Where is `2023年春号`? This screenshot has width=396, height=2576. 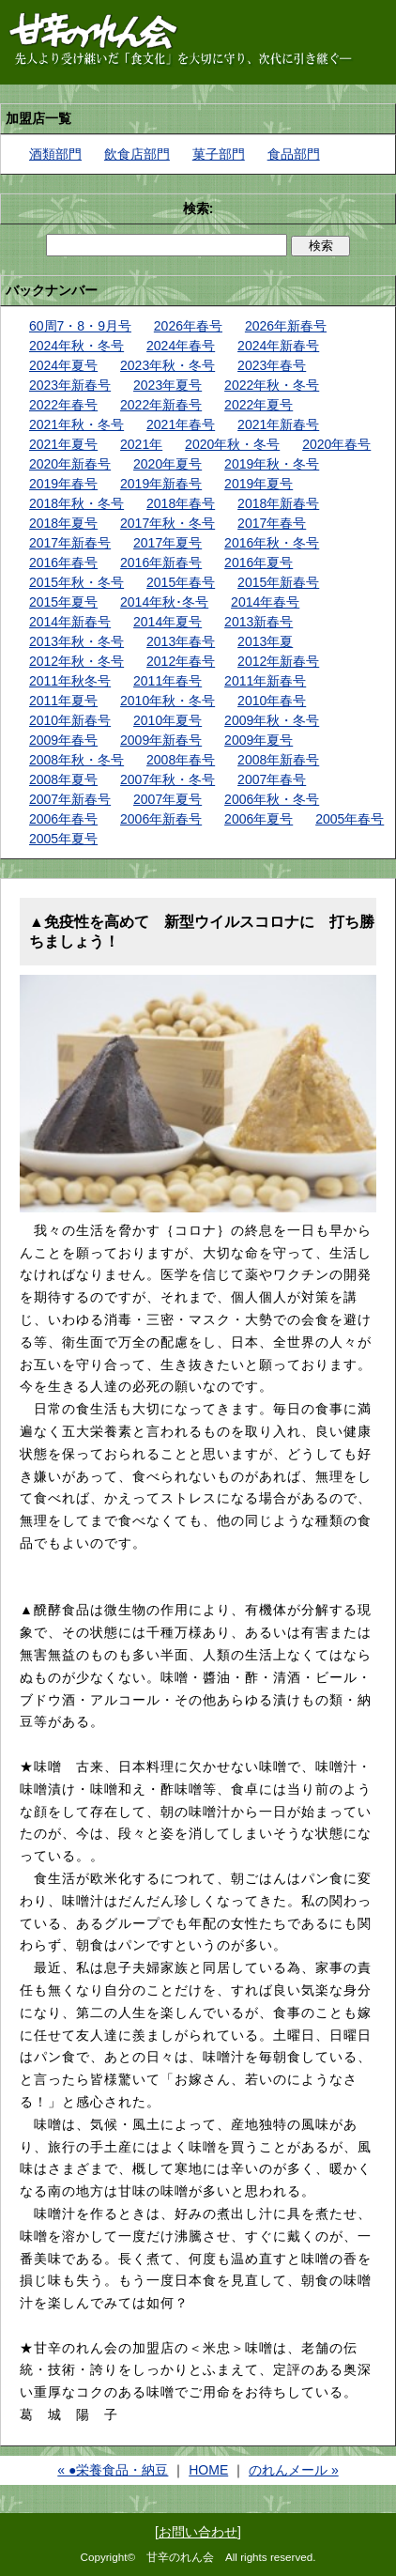 2023年春号 is located at coordinates (271, 365).